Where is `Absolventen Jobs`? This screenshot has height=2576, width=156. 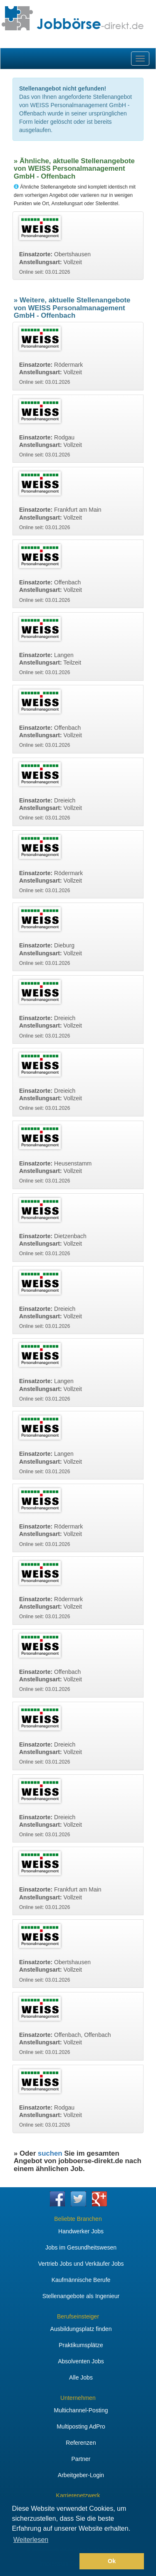 Absolventen Jobs is located at coordinates (81, 2361).